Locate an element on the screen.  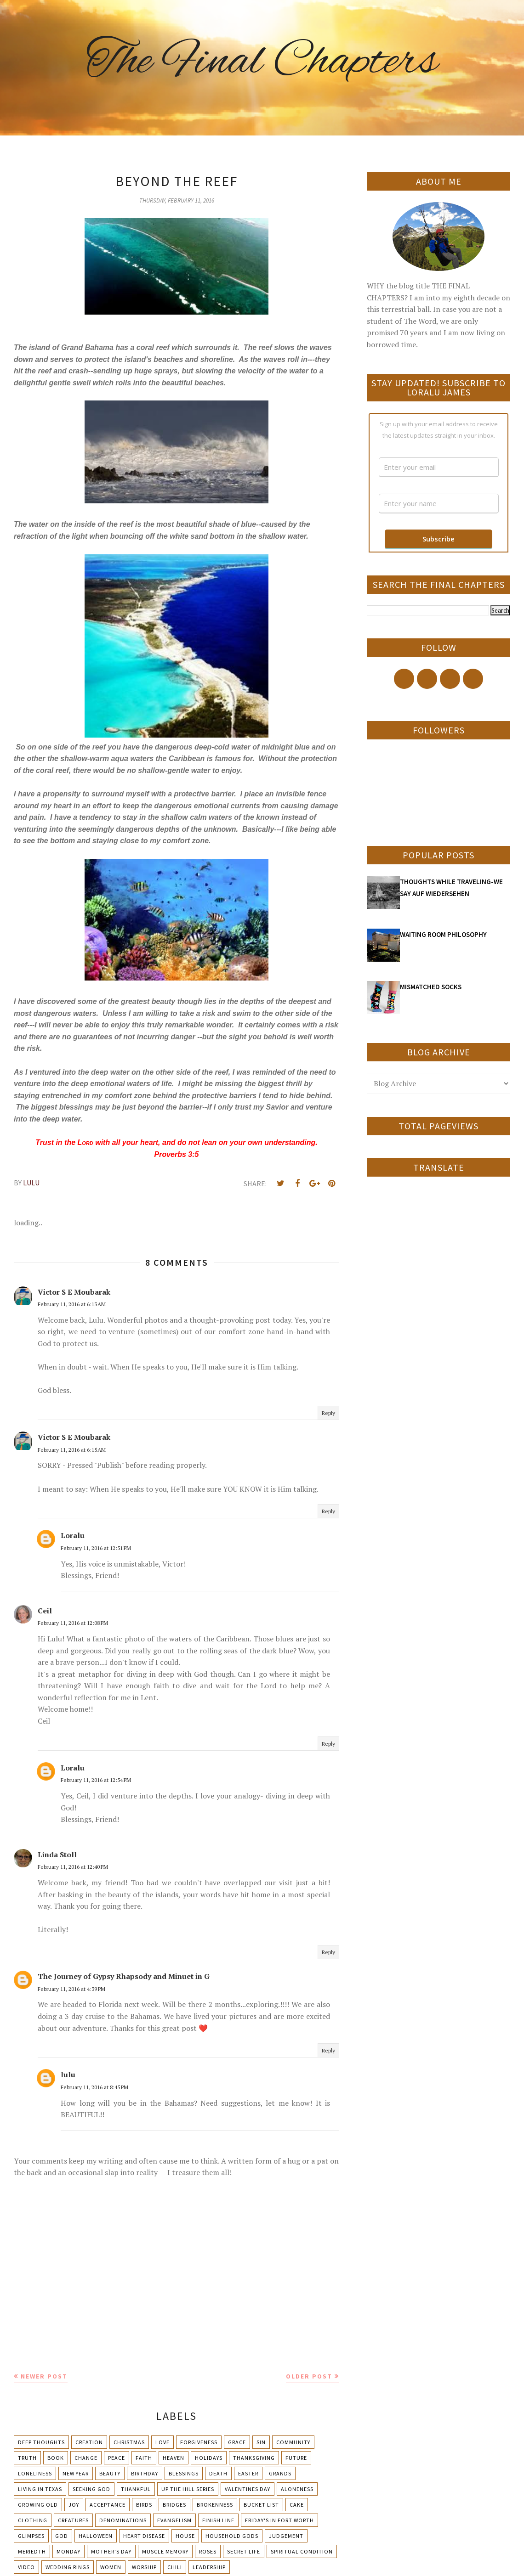
Grace is located at coordinates (237, 2442).